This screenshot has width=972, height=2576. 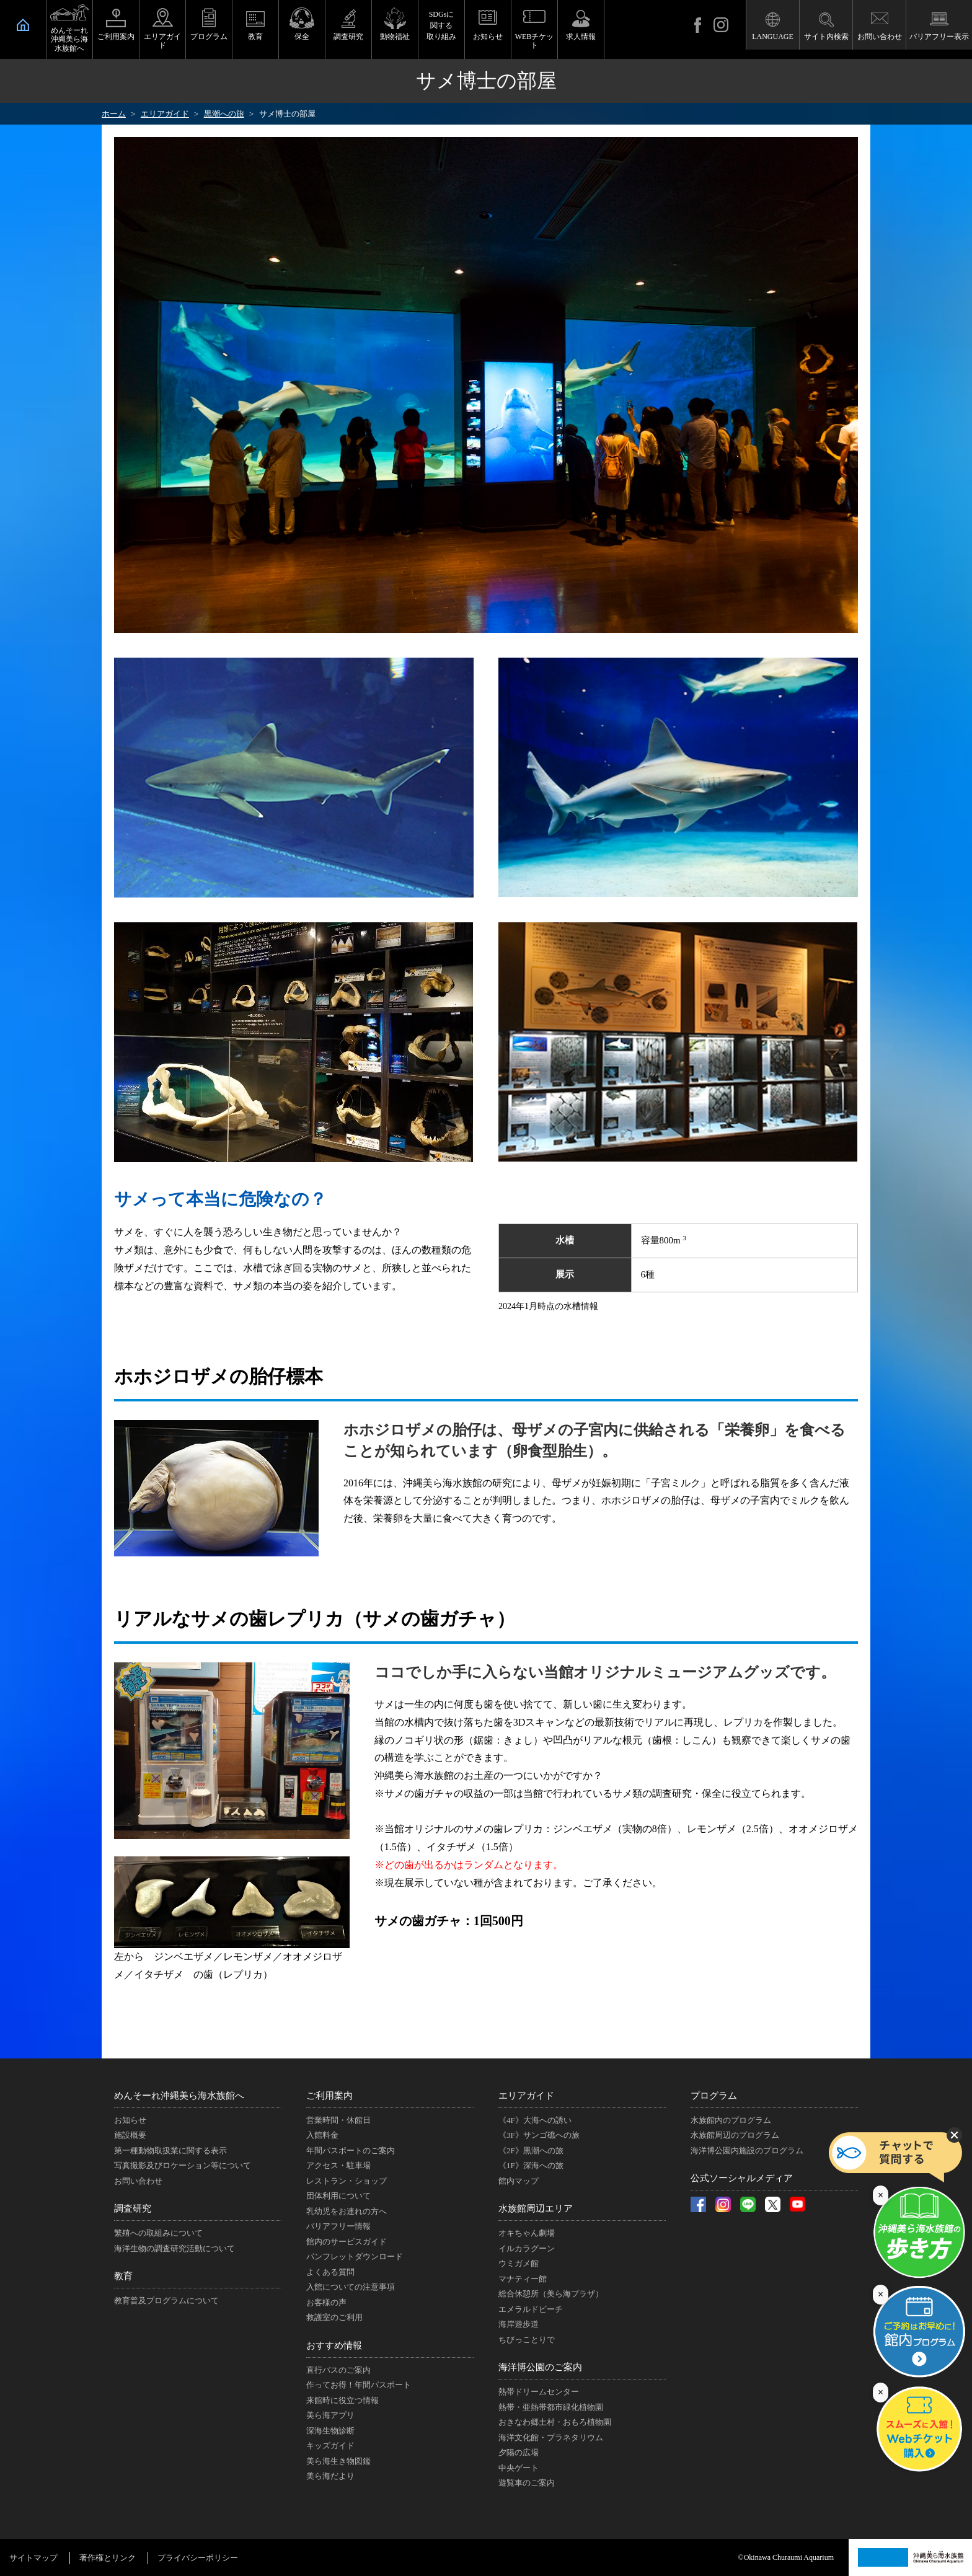 What do you see at coordinates (346, 2181) in the screenshot?
I see `レストラン・ショップ` at bounding box center [346, 2181].